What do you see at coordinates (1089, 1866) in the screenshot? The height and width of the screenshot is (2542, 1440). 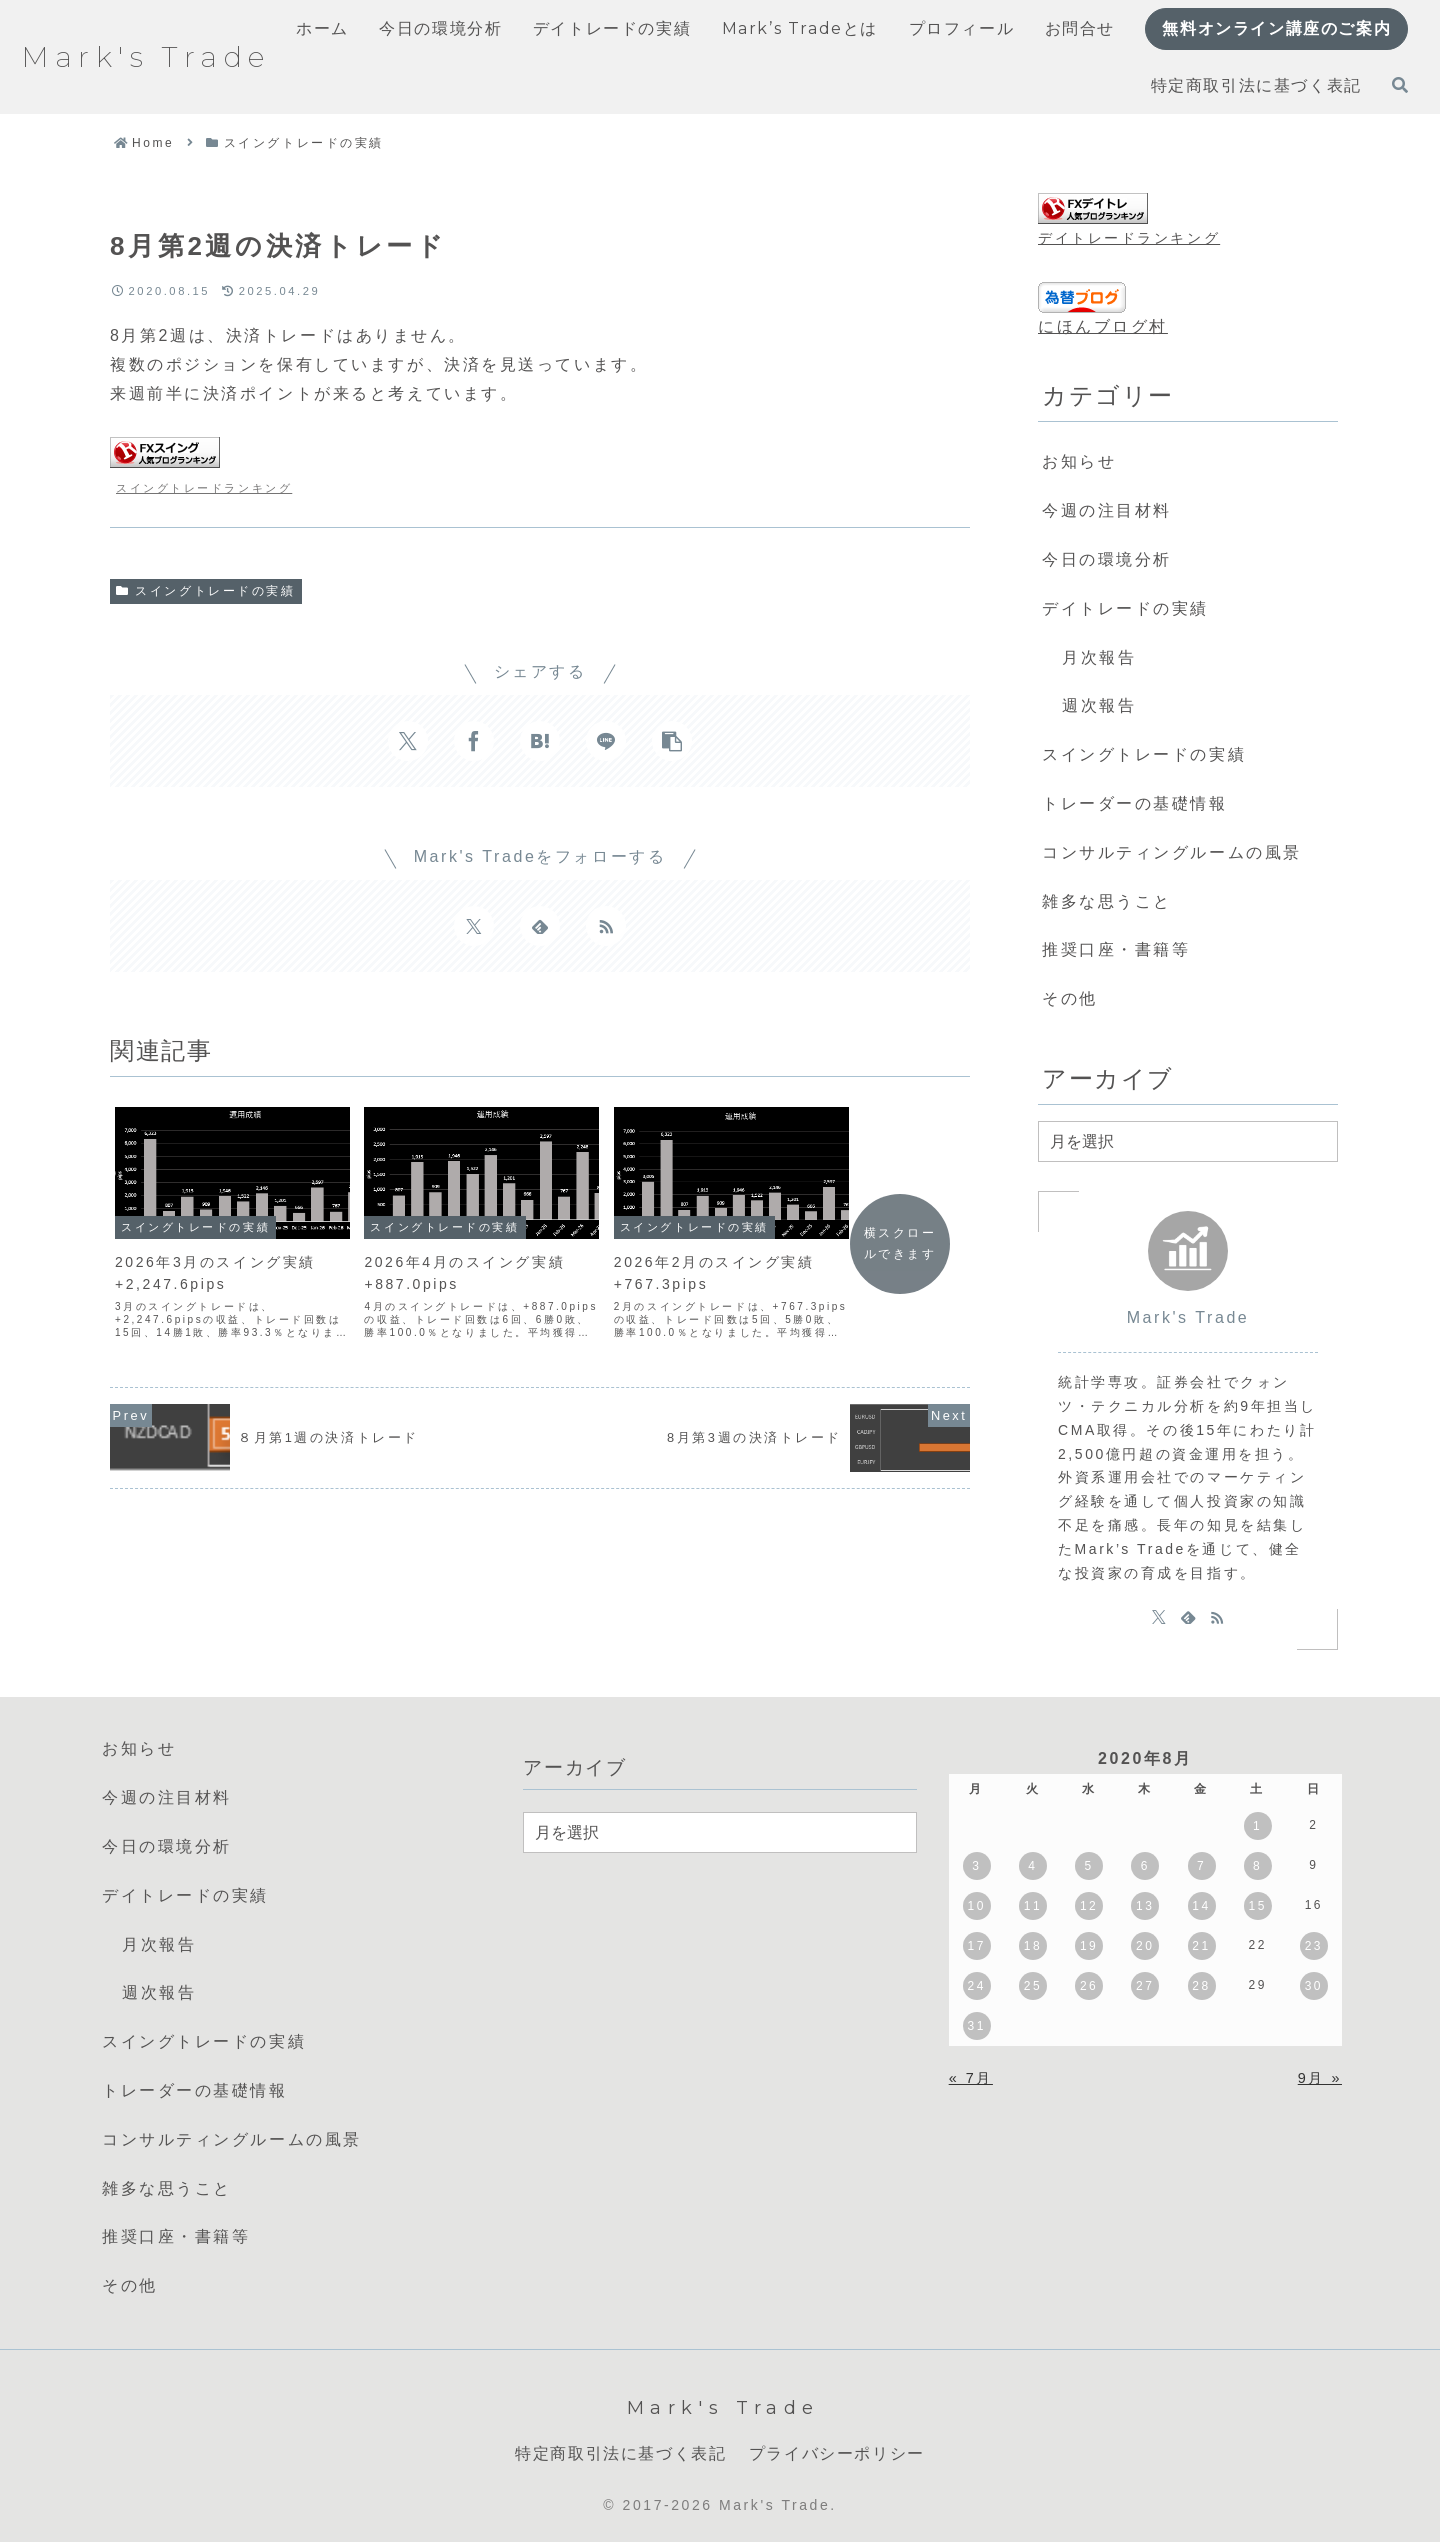 I see `5 [2020年8月5日 に投稿を公開]` at bounding box center [1089, 1866].